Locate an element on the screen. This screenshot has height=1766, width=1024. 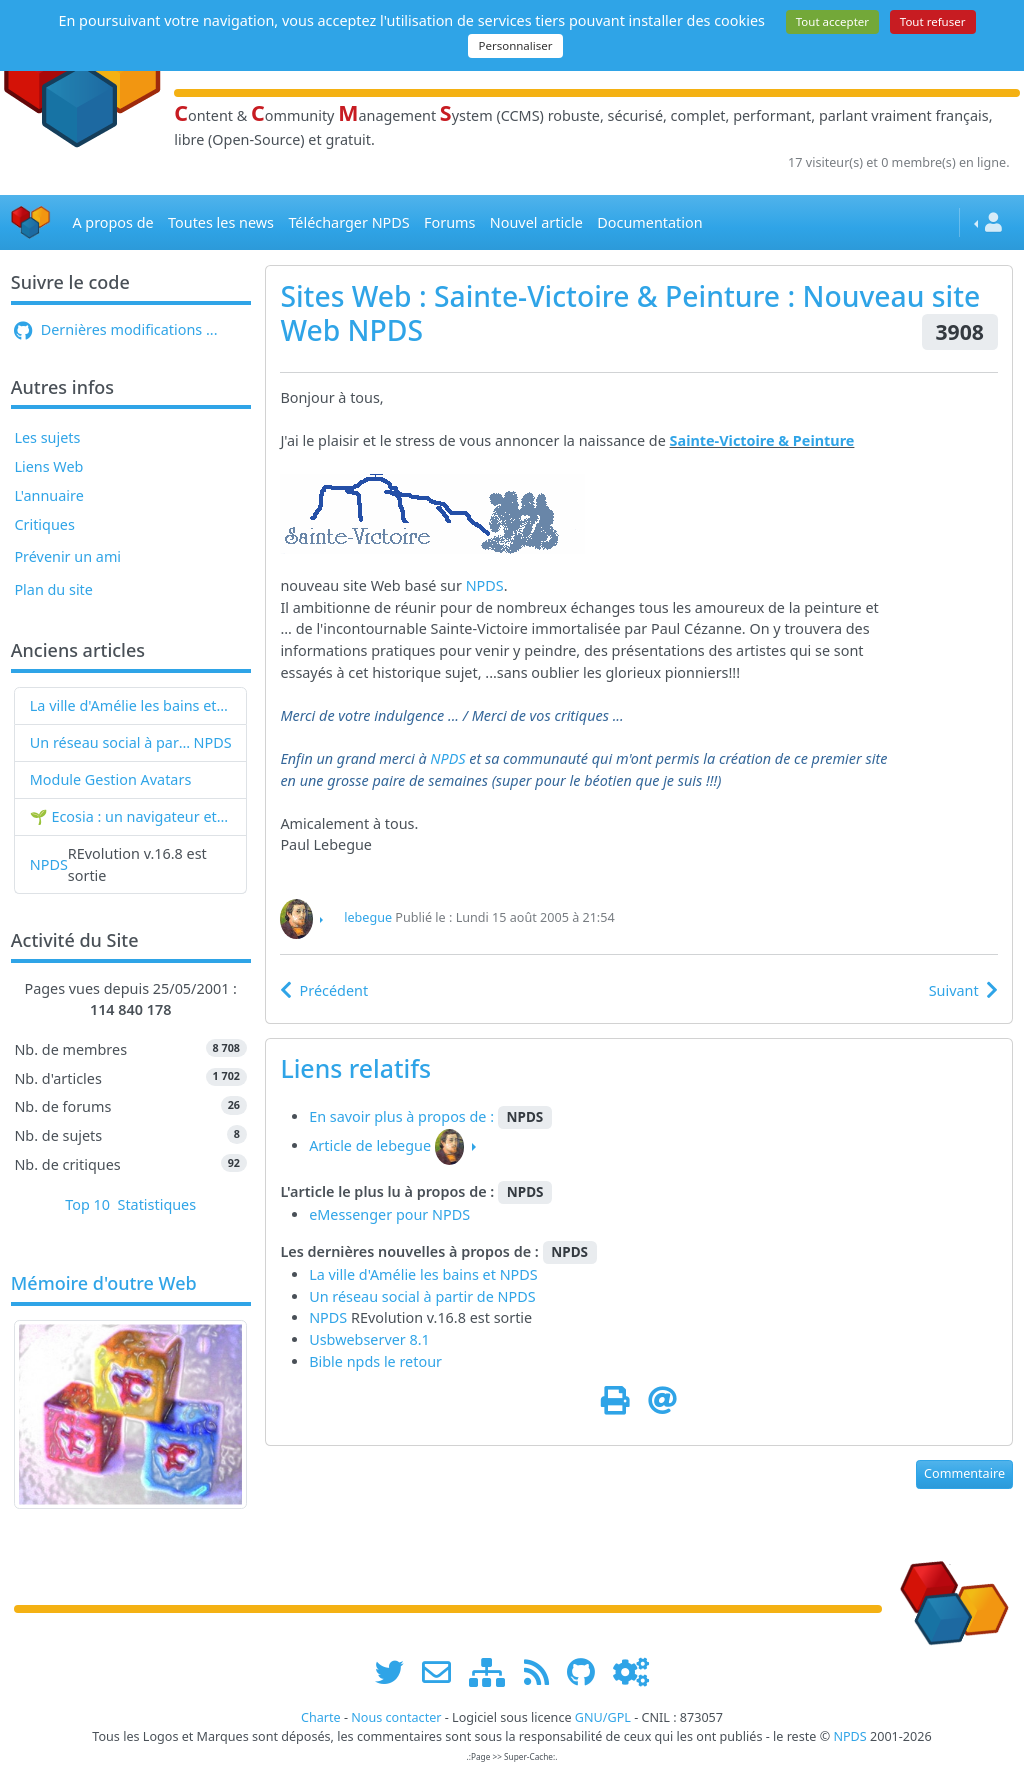
Documentation is located at coordinates (649, 222).